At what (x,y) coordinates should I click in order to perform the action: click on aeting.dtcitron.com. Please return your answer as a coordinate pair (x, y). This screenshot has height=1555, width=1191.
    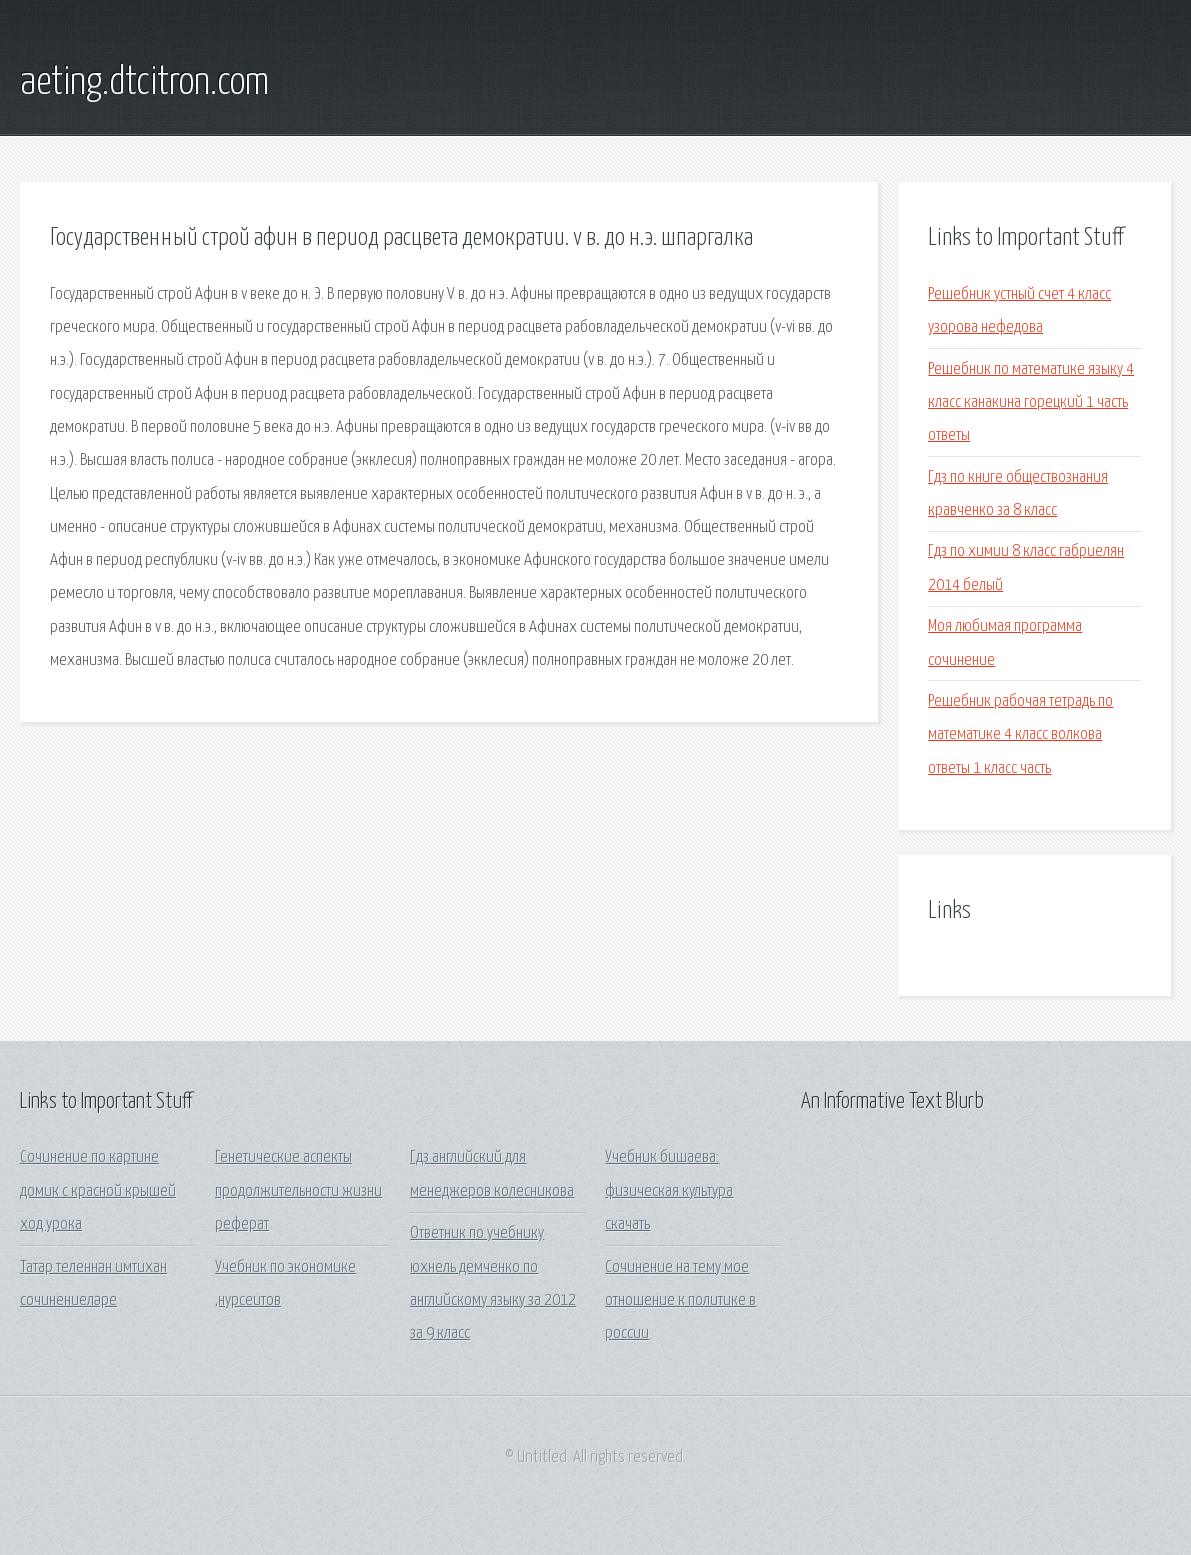
    Looking at the image, I should click on (144, 83).